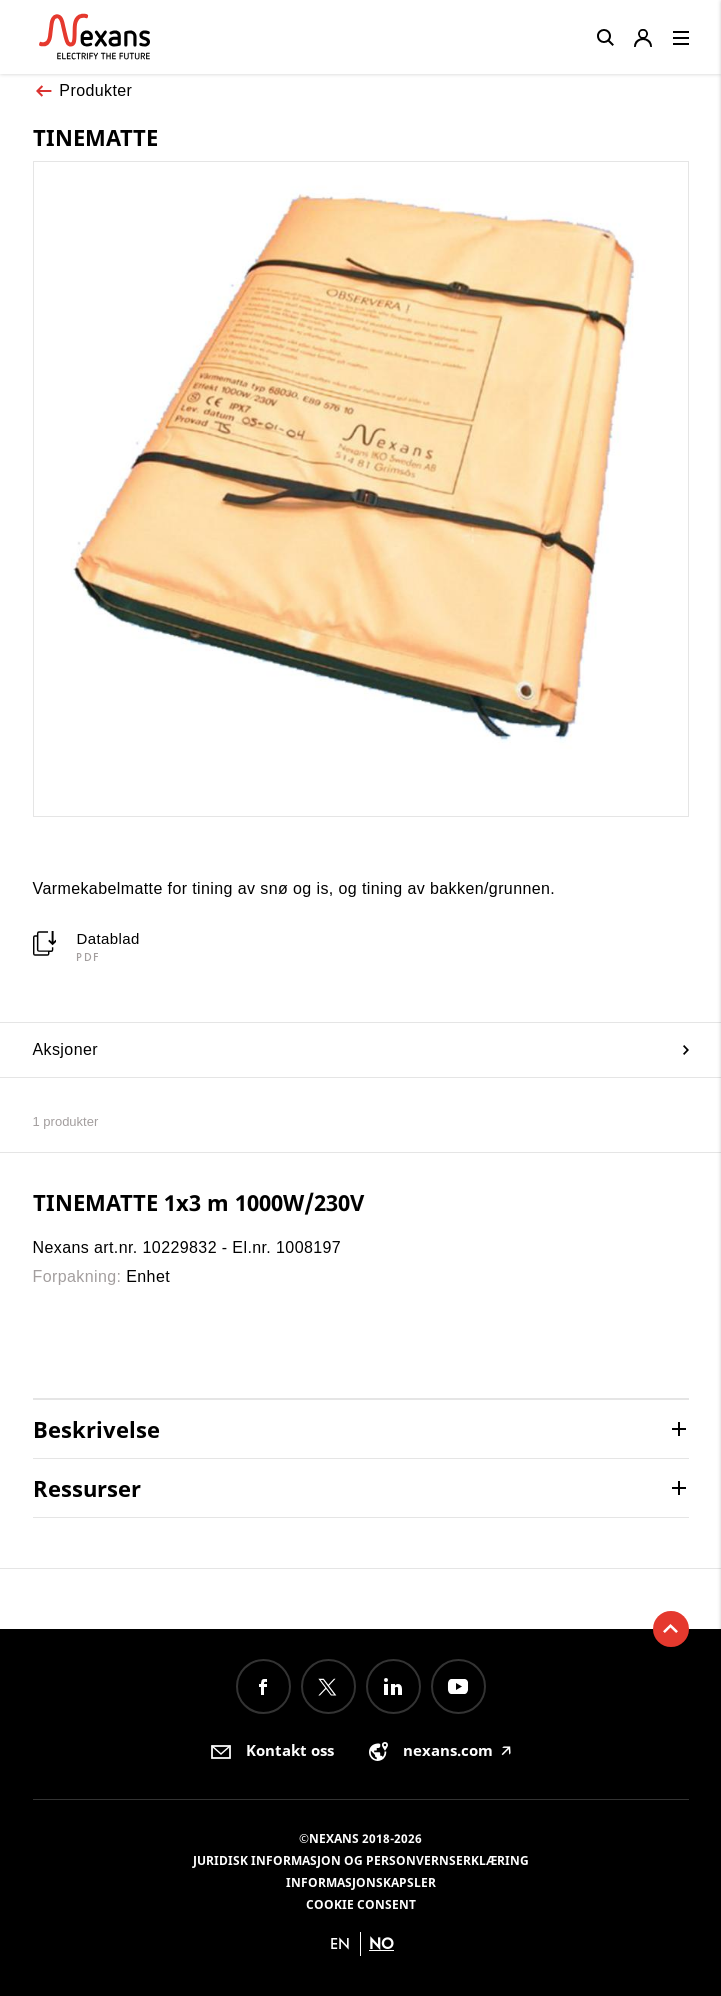 The height and width of the screenshot is (1996, 721). What do you see at coordinates (340, 1943) in the screenshot?
I see `en` at bounding box center [340, 1943].